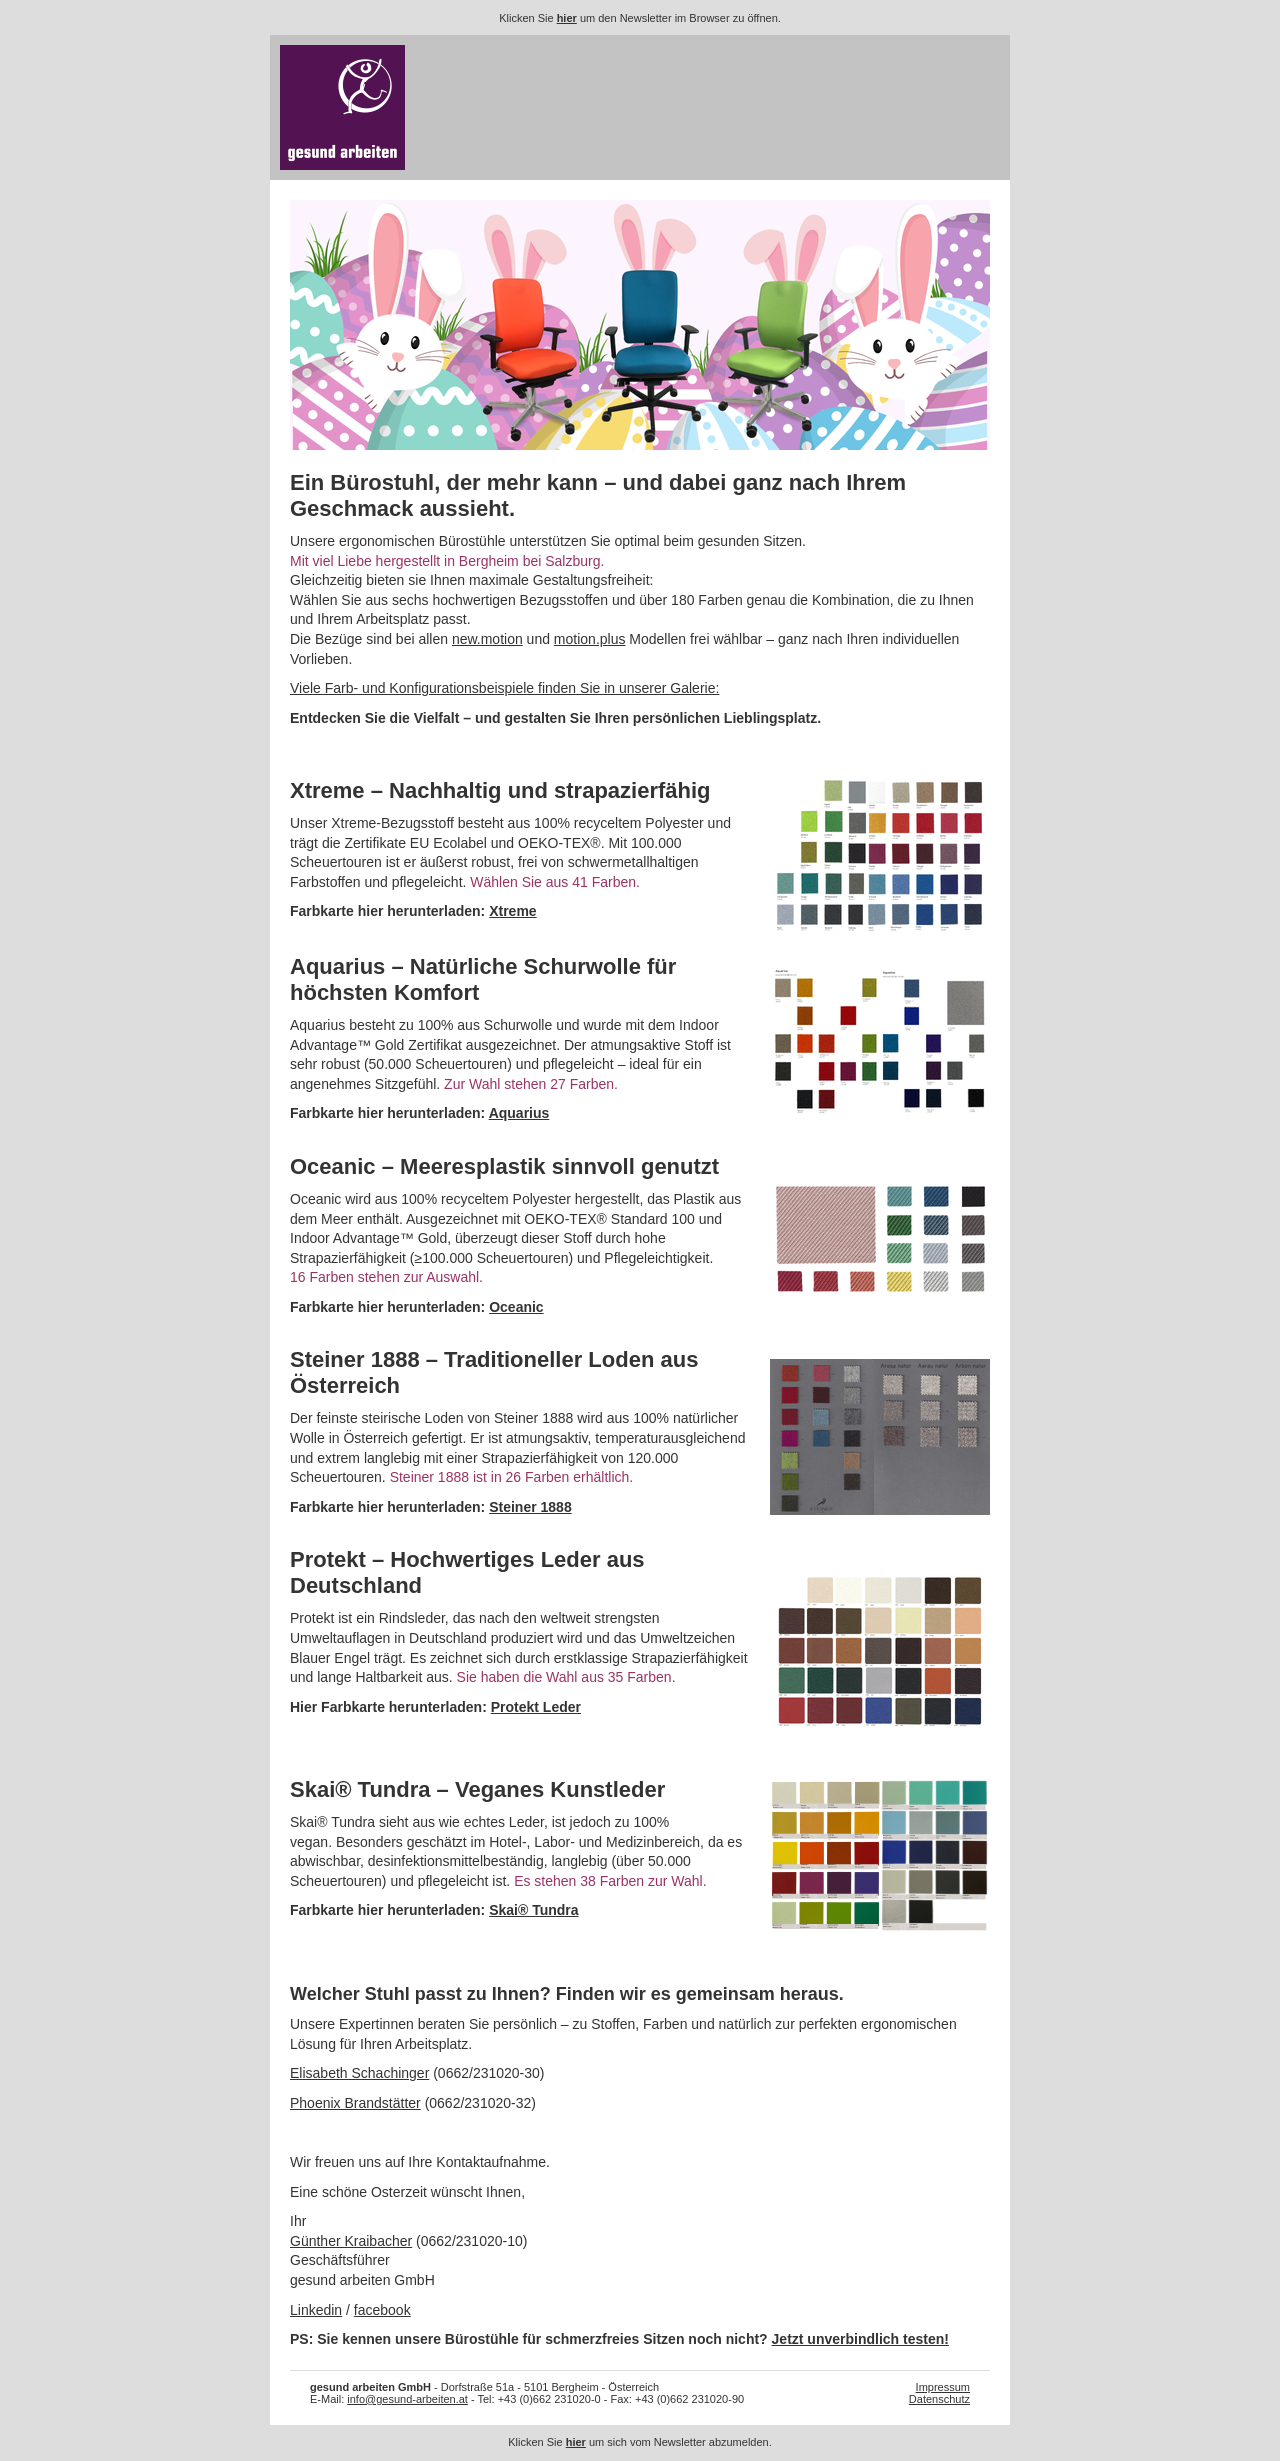 This screenshot has width=1280, height=2461. What do you see at coordinates (943, 2387) in the screenshot?
I see `Impressum` at bounding box center [943, 2387].